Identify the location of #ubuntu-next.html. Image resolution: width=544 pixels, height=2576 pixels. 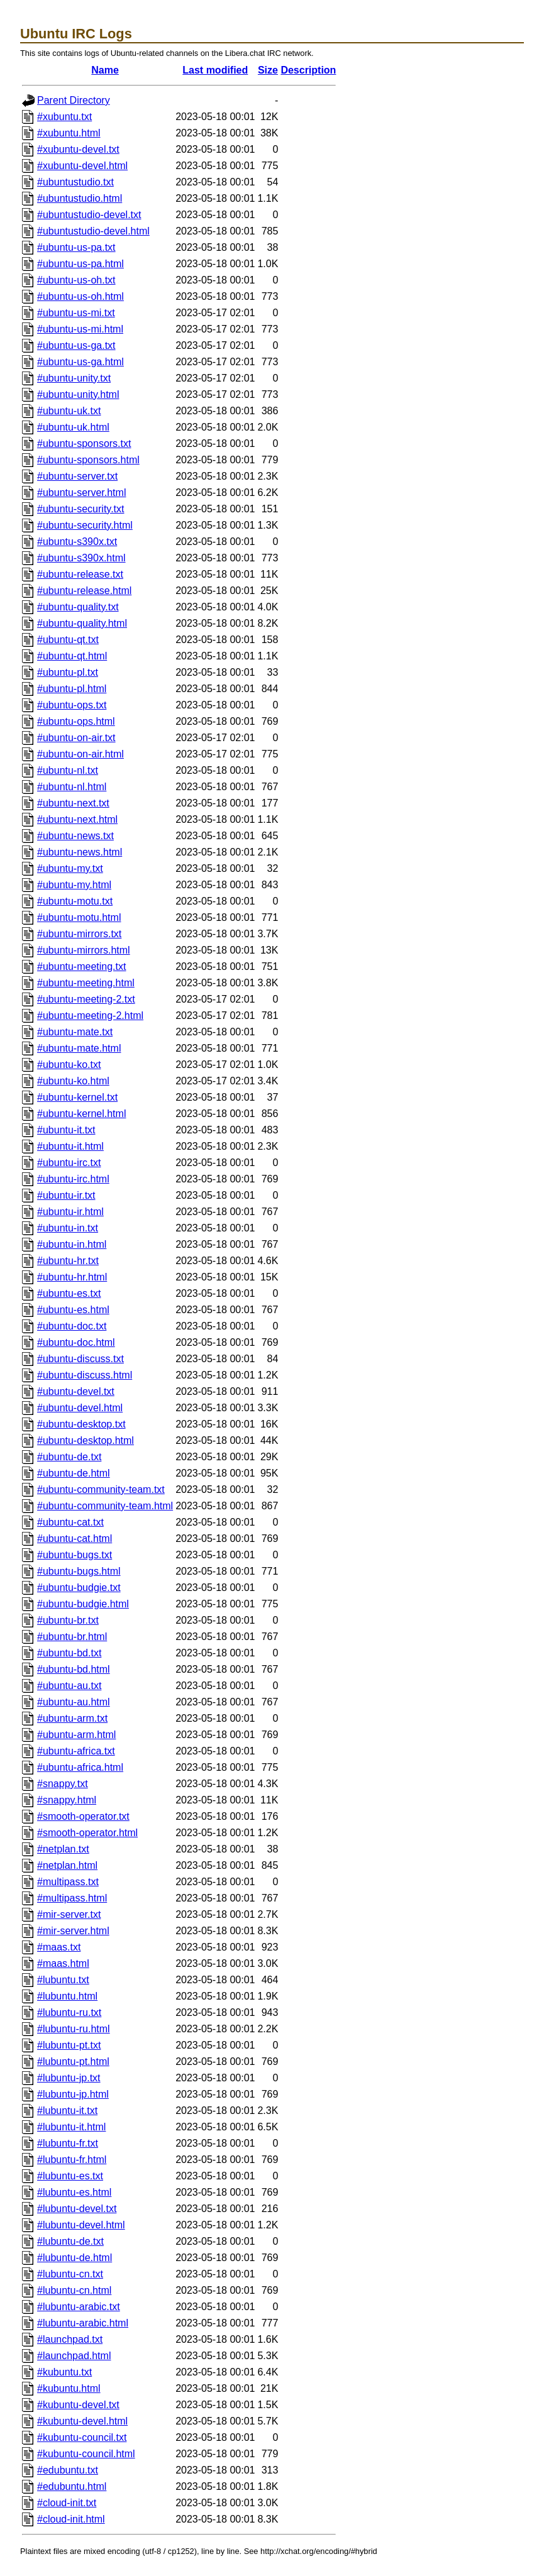
(77, 819).